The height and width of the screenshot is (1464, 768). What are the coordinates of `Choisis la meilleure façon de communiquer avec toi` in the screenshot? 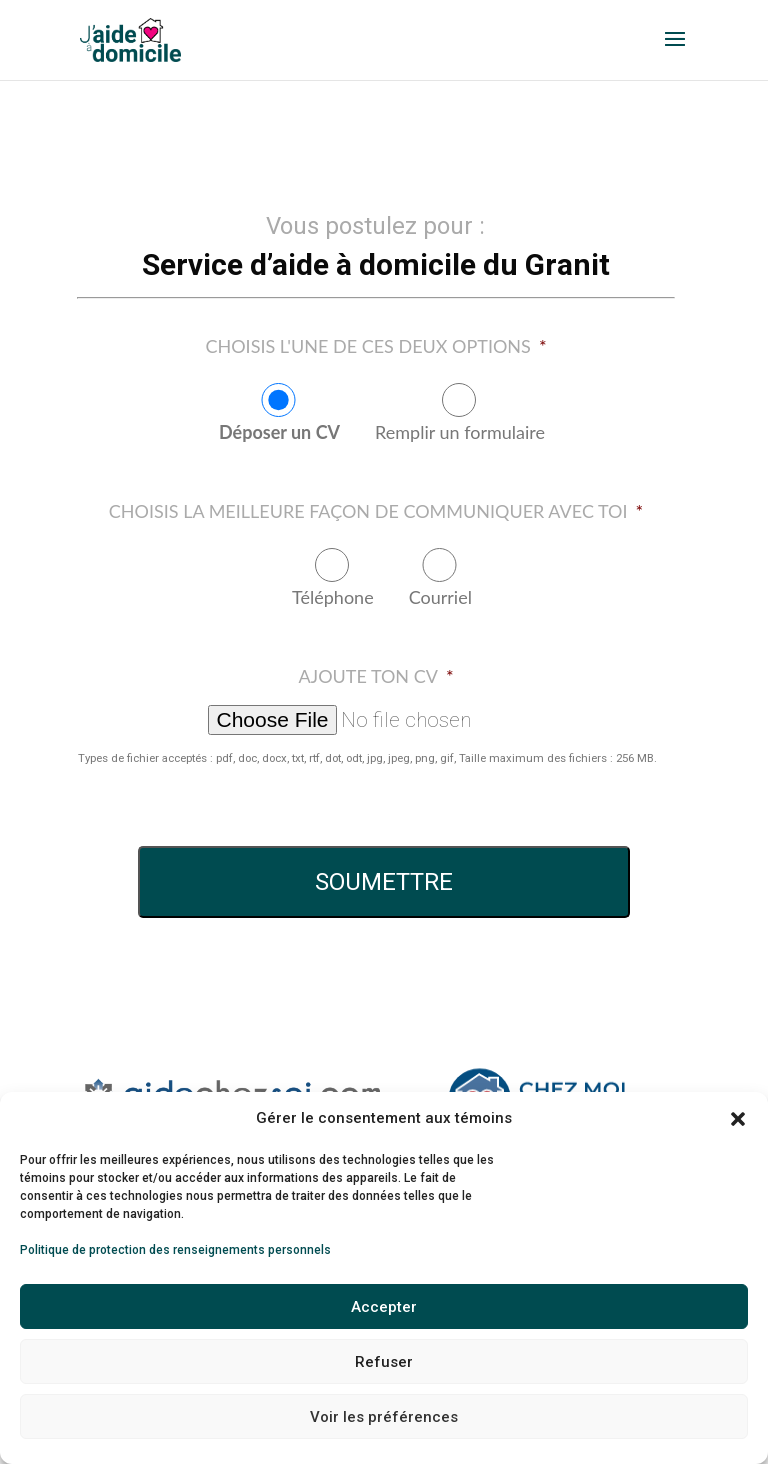 It's located at (376, 511).